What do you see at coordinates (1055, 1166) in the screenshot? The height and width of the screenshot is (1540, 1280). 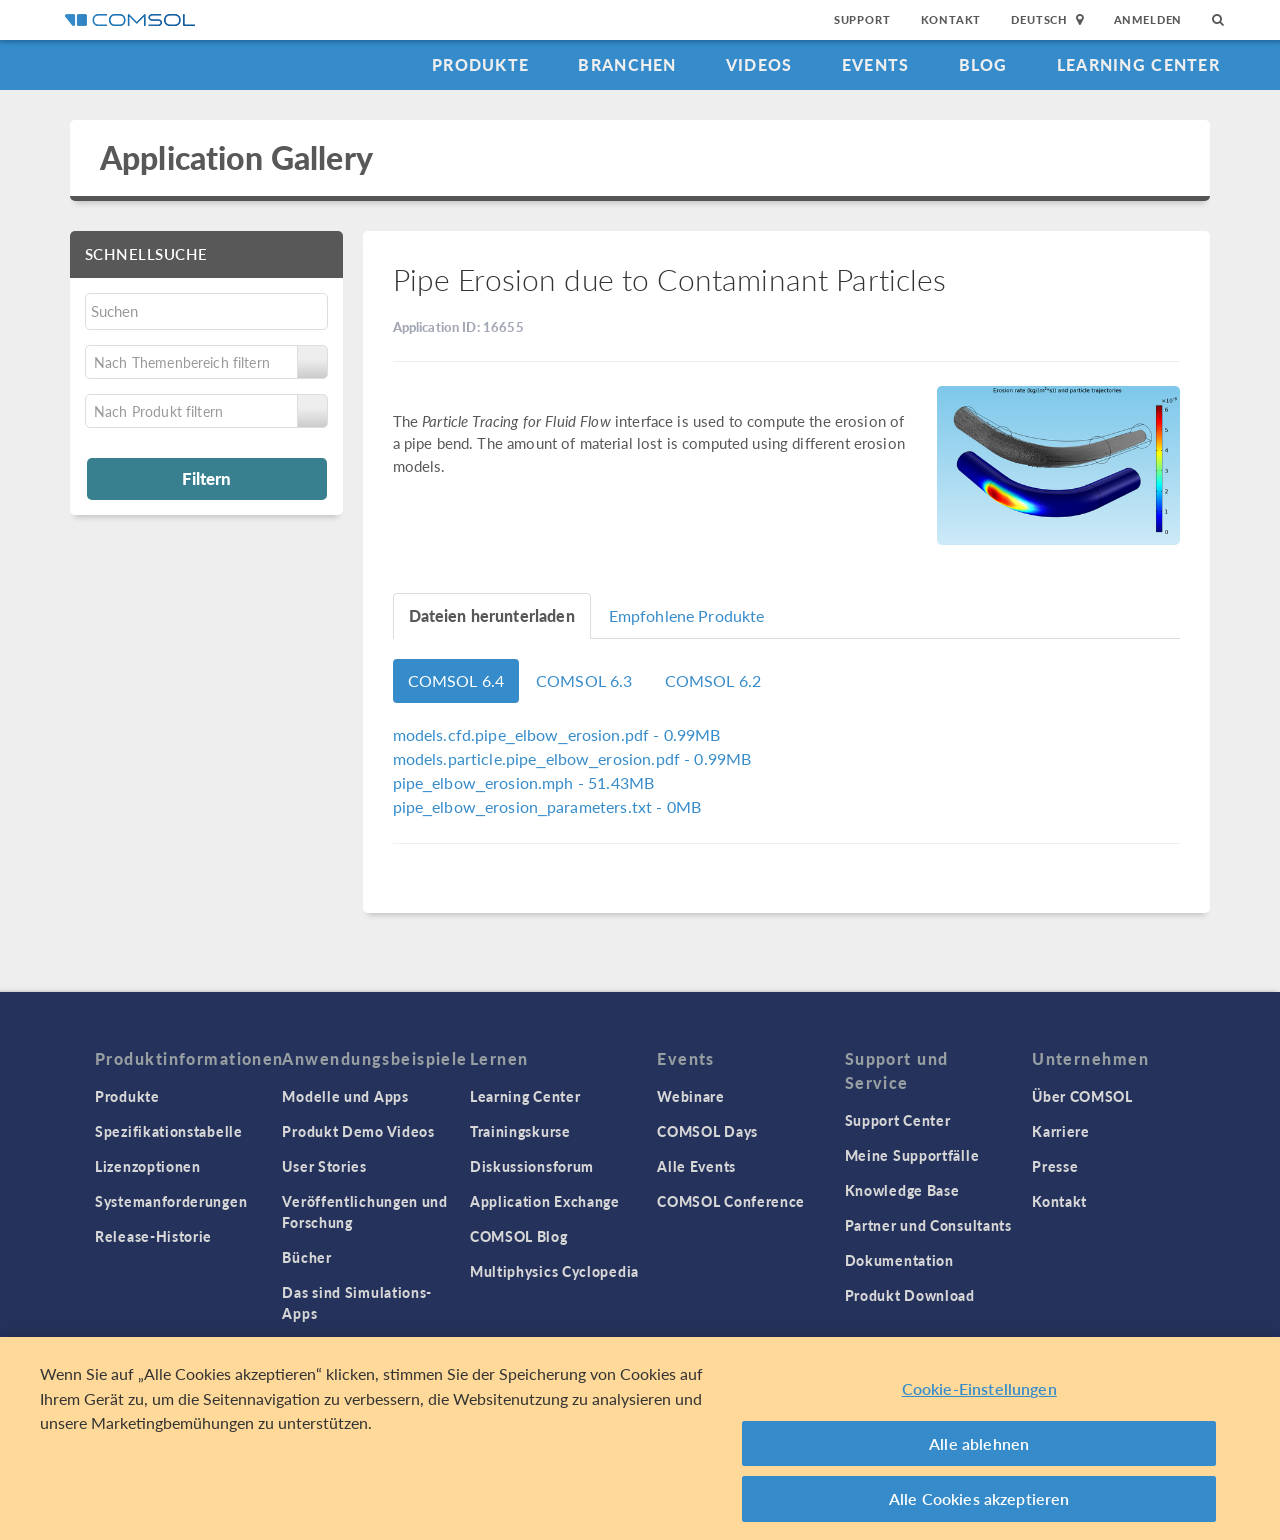 I see `Presse` at bounding box center [1055, 1166].